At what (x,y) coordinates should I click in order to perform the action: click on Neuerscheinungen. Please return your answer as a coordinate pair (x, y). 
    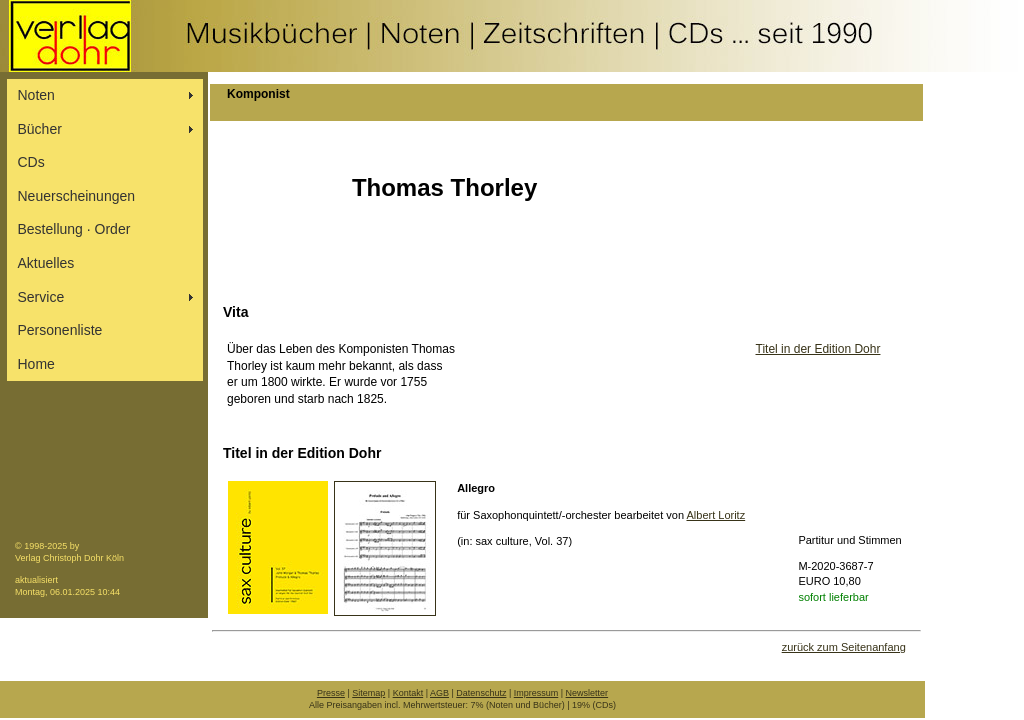
    Looking at the image, I should click on (77, 196).